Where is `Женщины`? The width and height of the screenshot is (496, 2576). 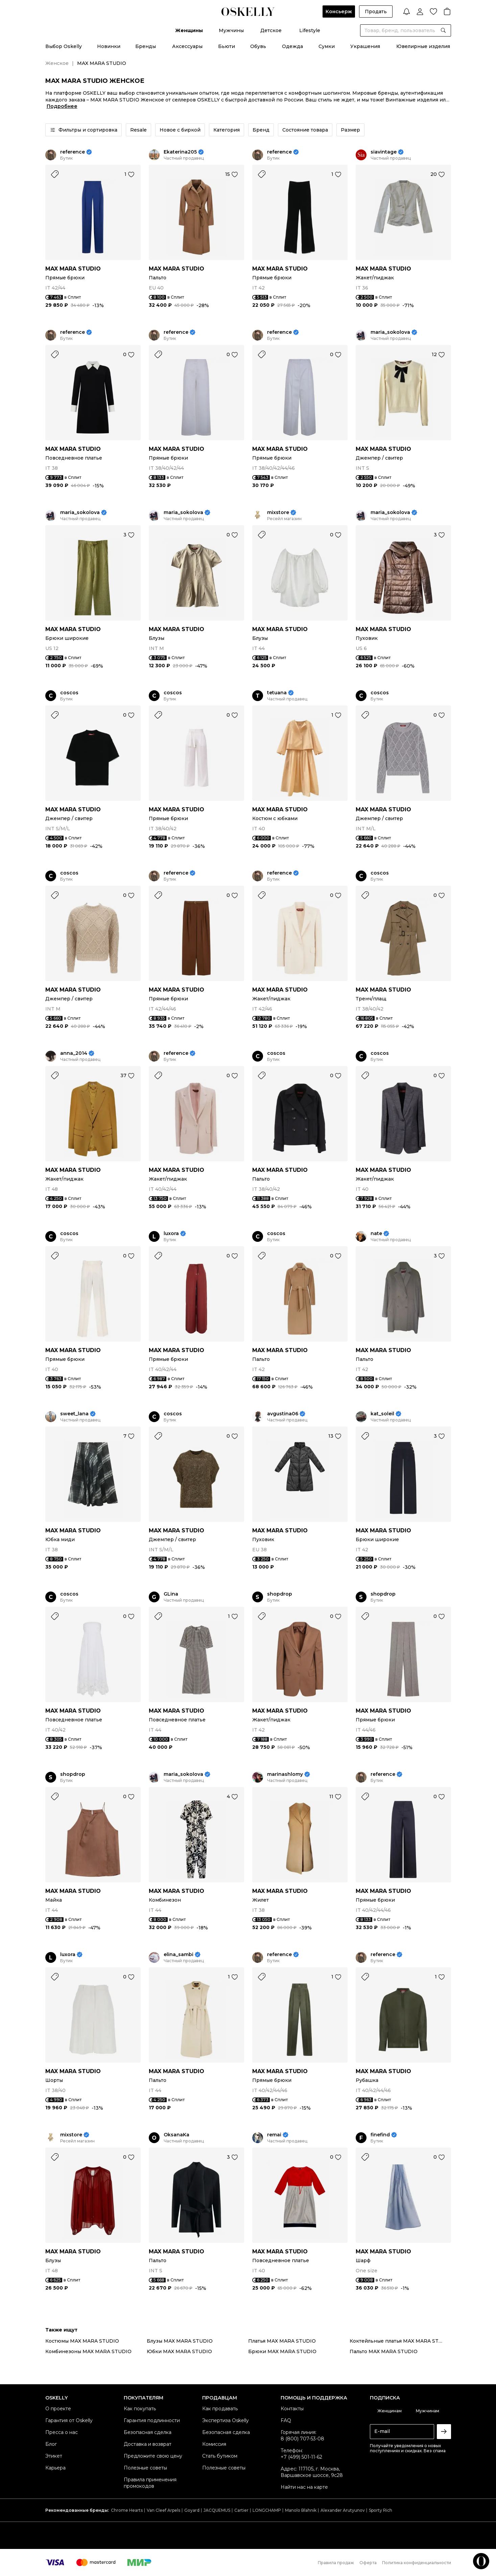
Женщины is located at coordinates (189, 30).